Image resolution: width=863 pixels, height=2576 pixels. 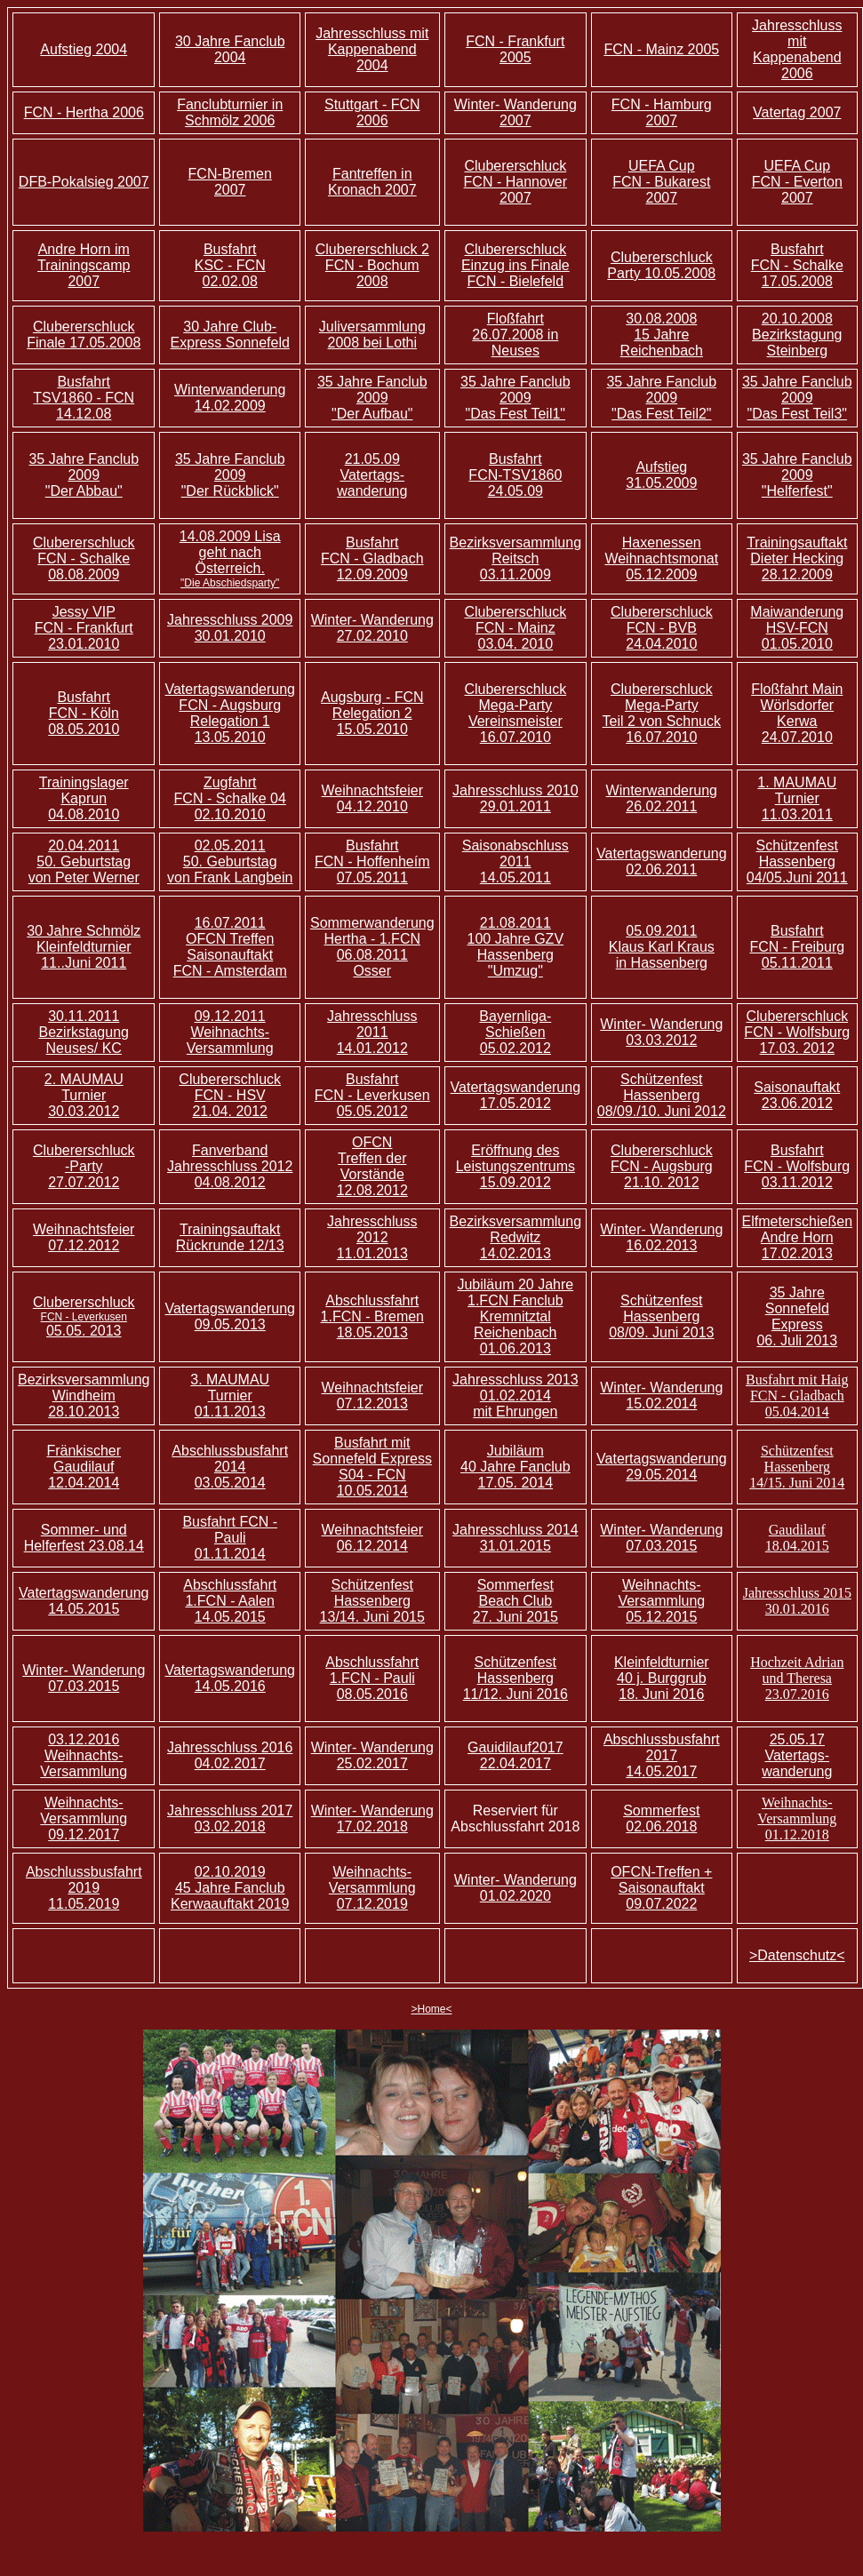 I want to click on 05.09.2011 Klaus Karl Kraus in Hassenberg, so click(x=662, y=946).